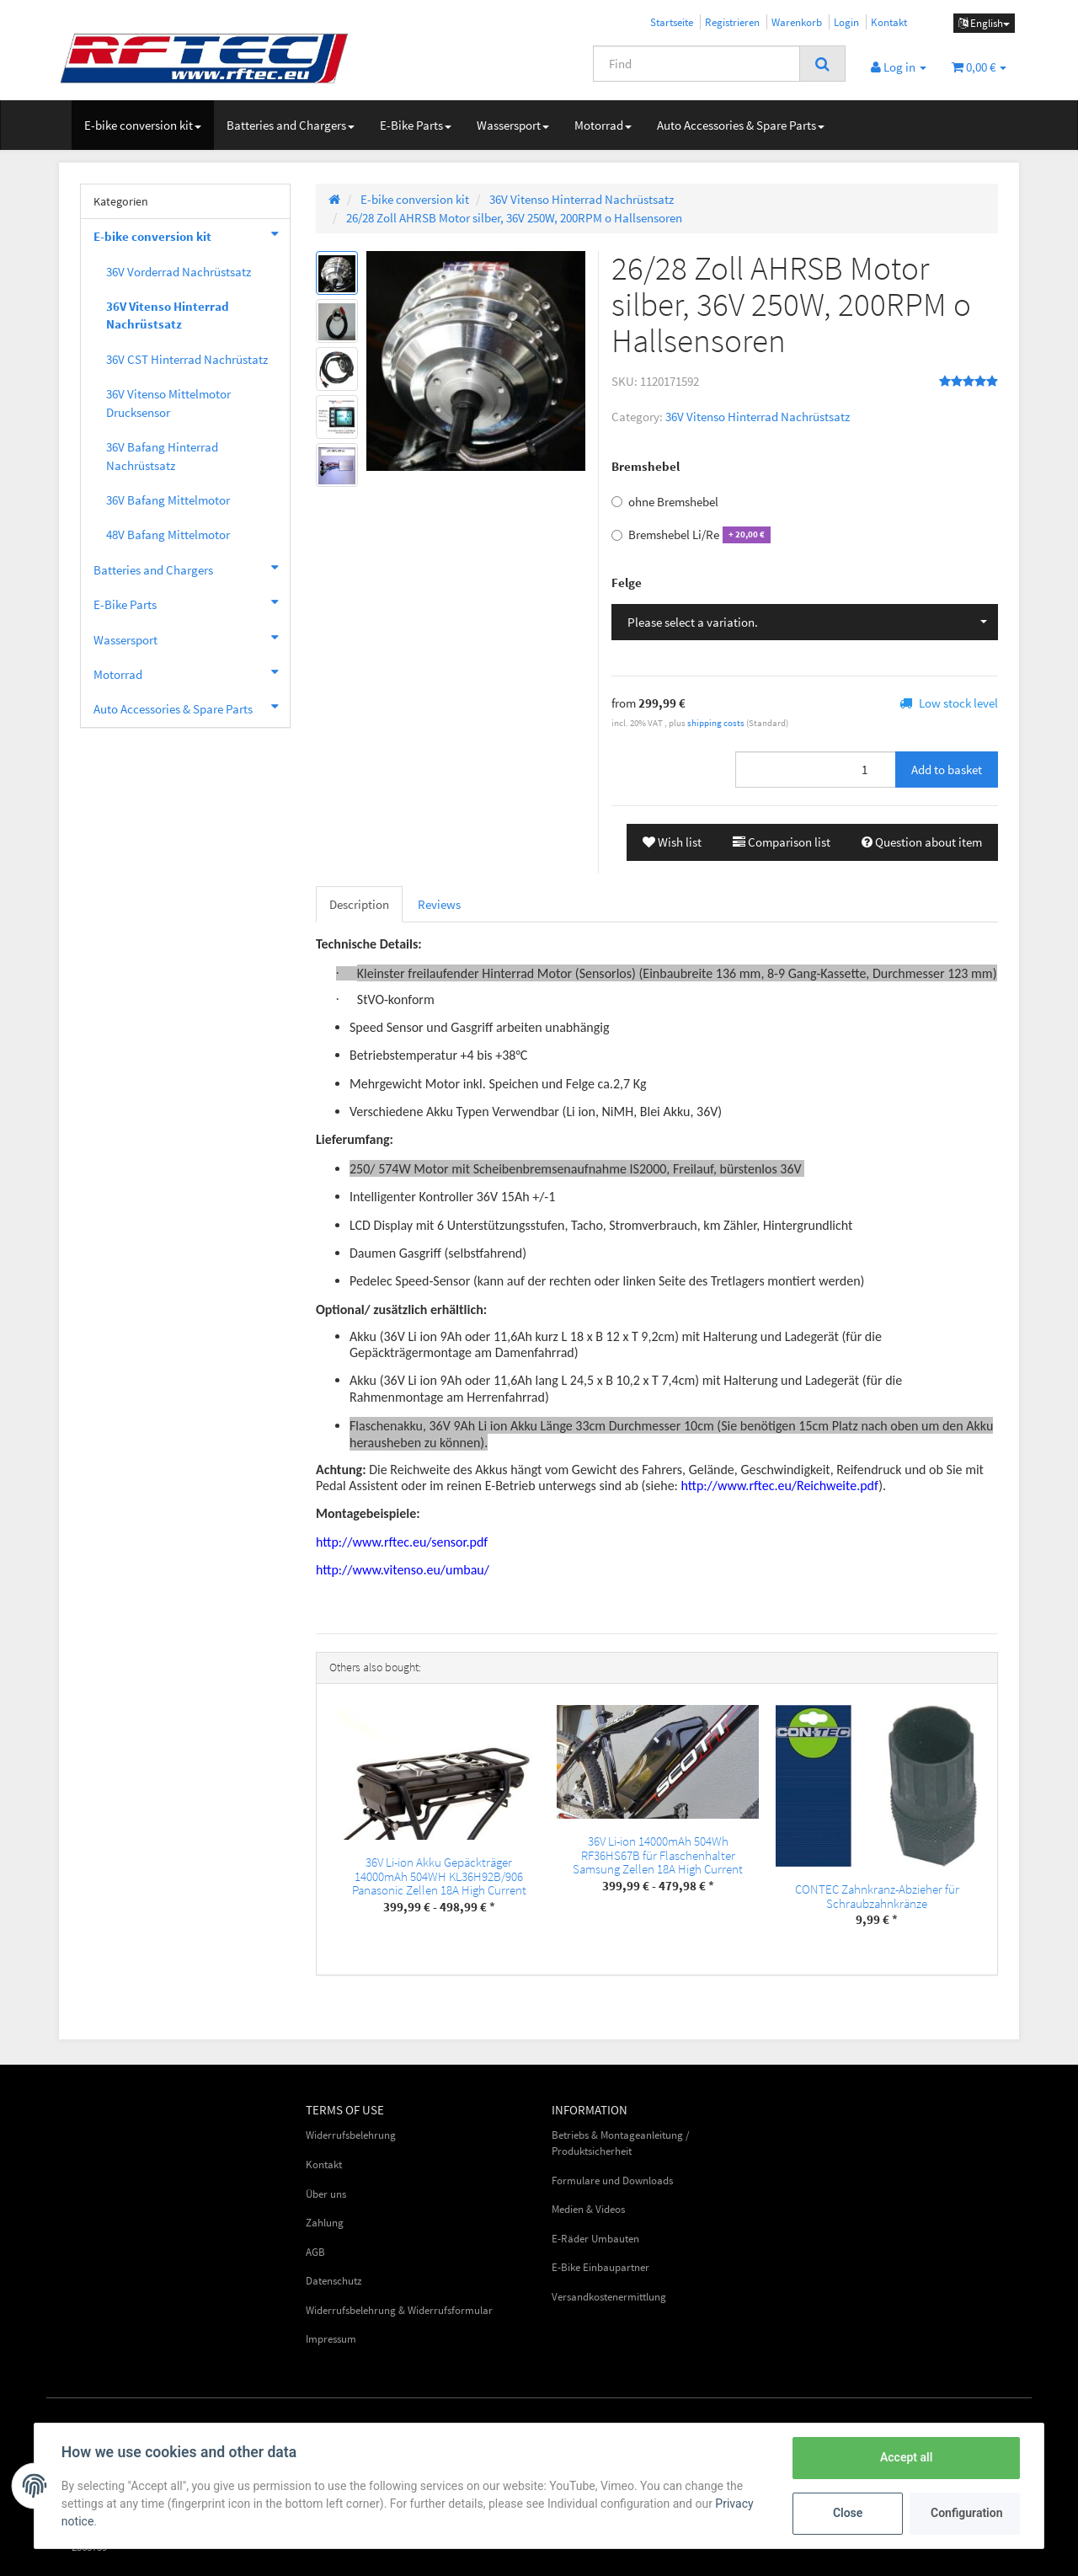 This screenshot has height=2576, width=1078. Describe the element at coordinates (513, 125) in the screenshot. I see `Wassersport` at that location.